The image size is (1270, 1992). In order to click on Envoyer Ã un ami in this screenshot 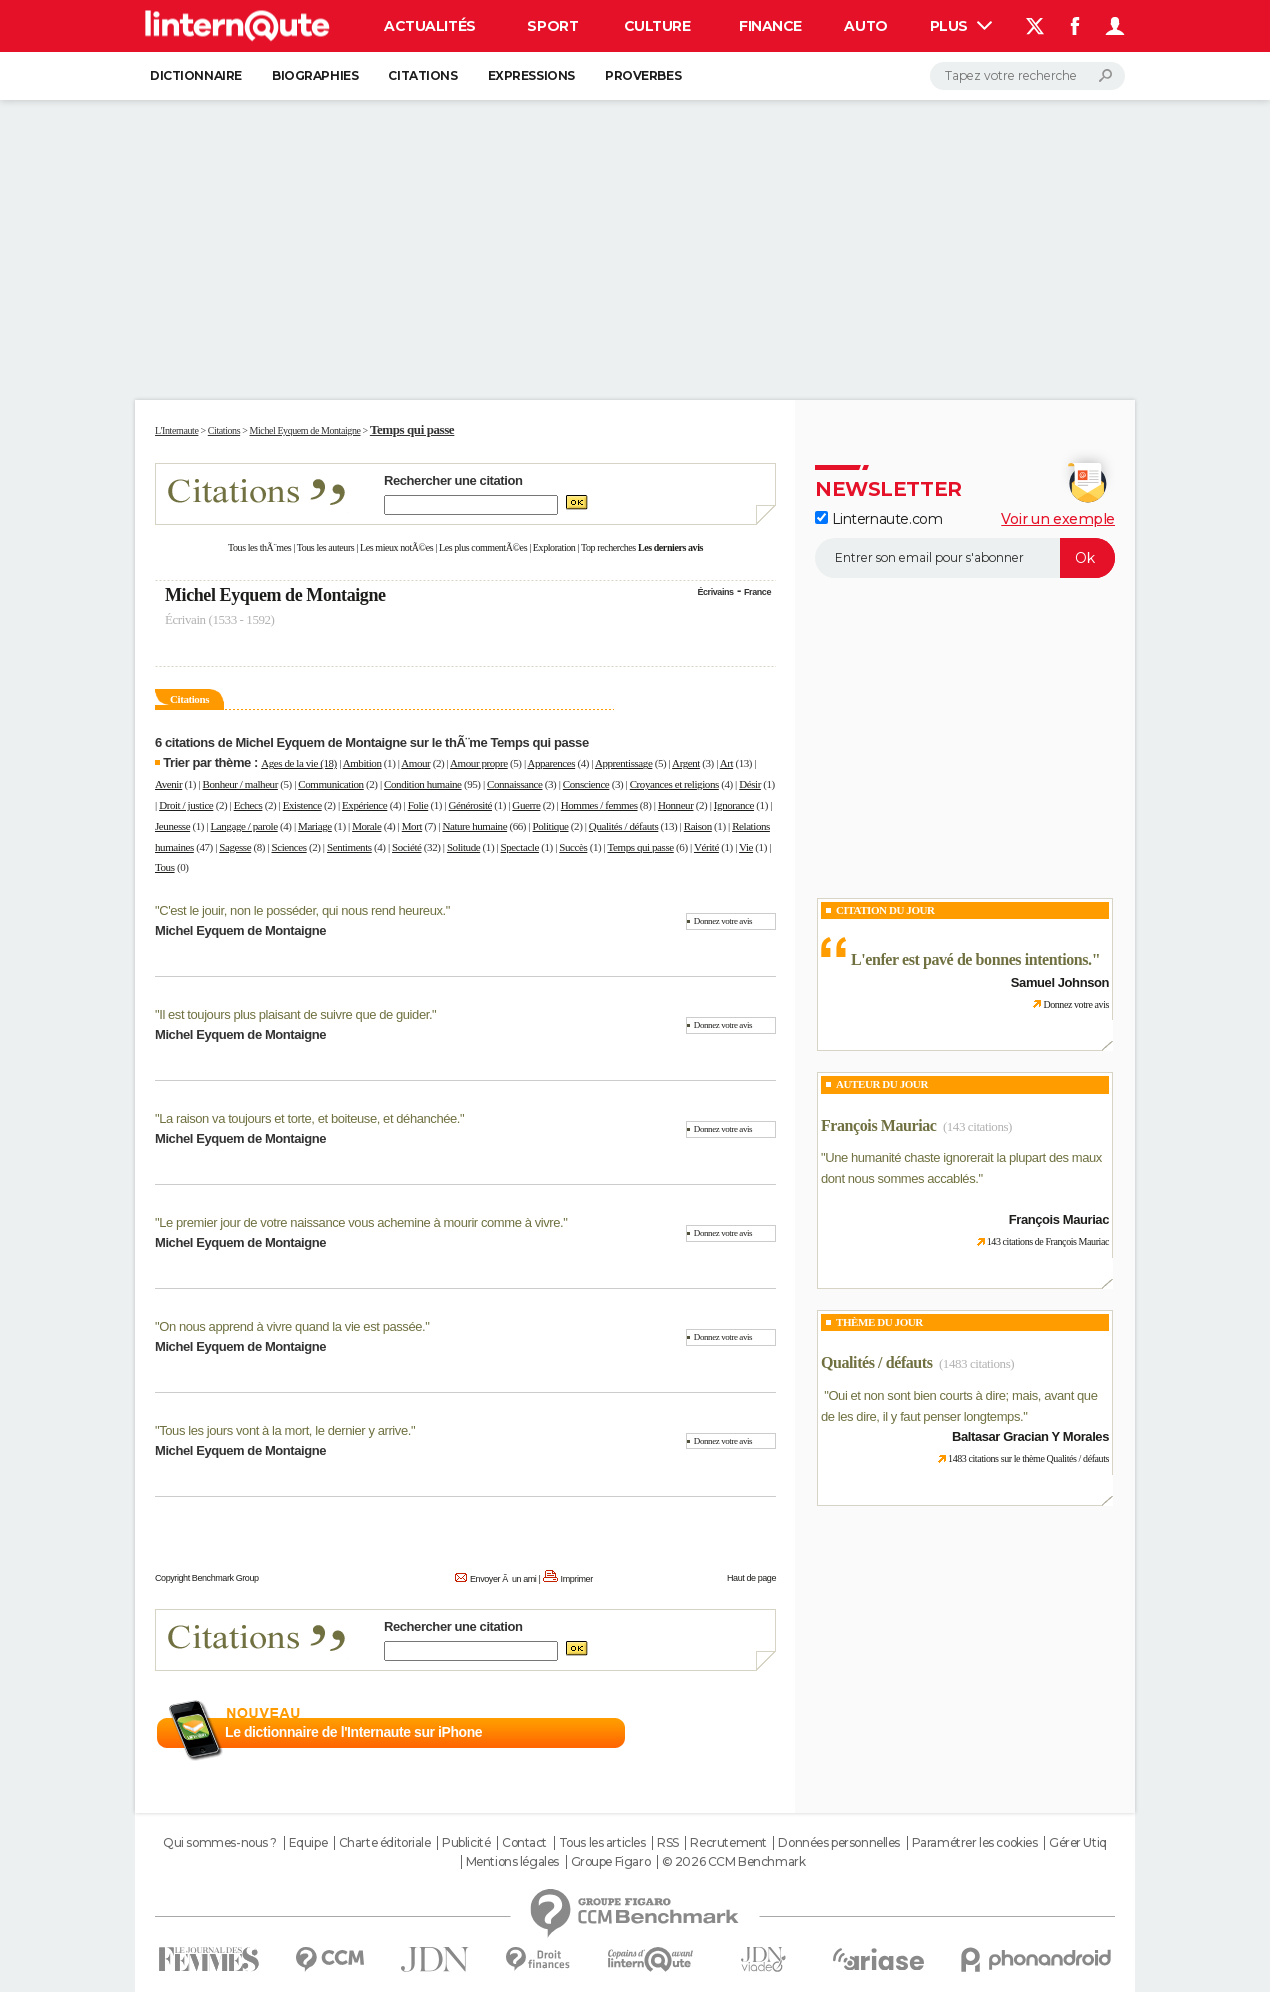, I will do `click(503, 1579)`.